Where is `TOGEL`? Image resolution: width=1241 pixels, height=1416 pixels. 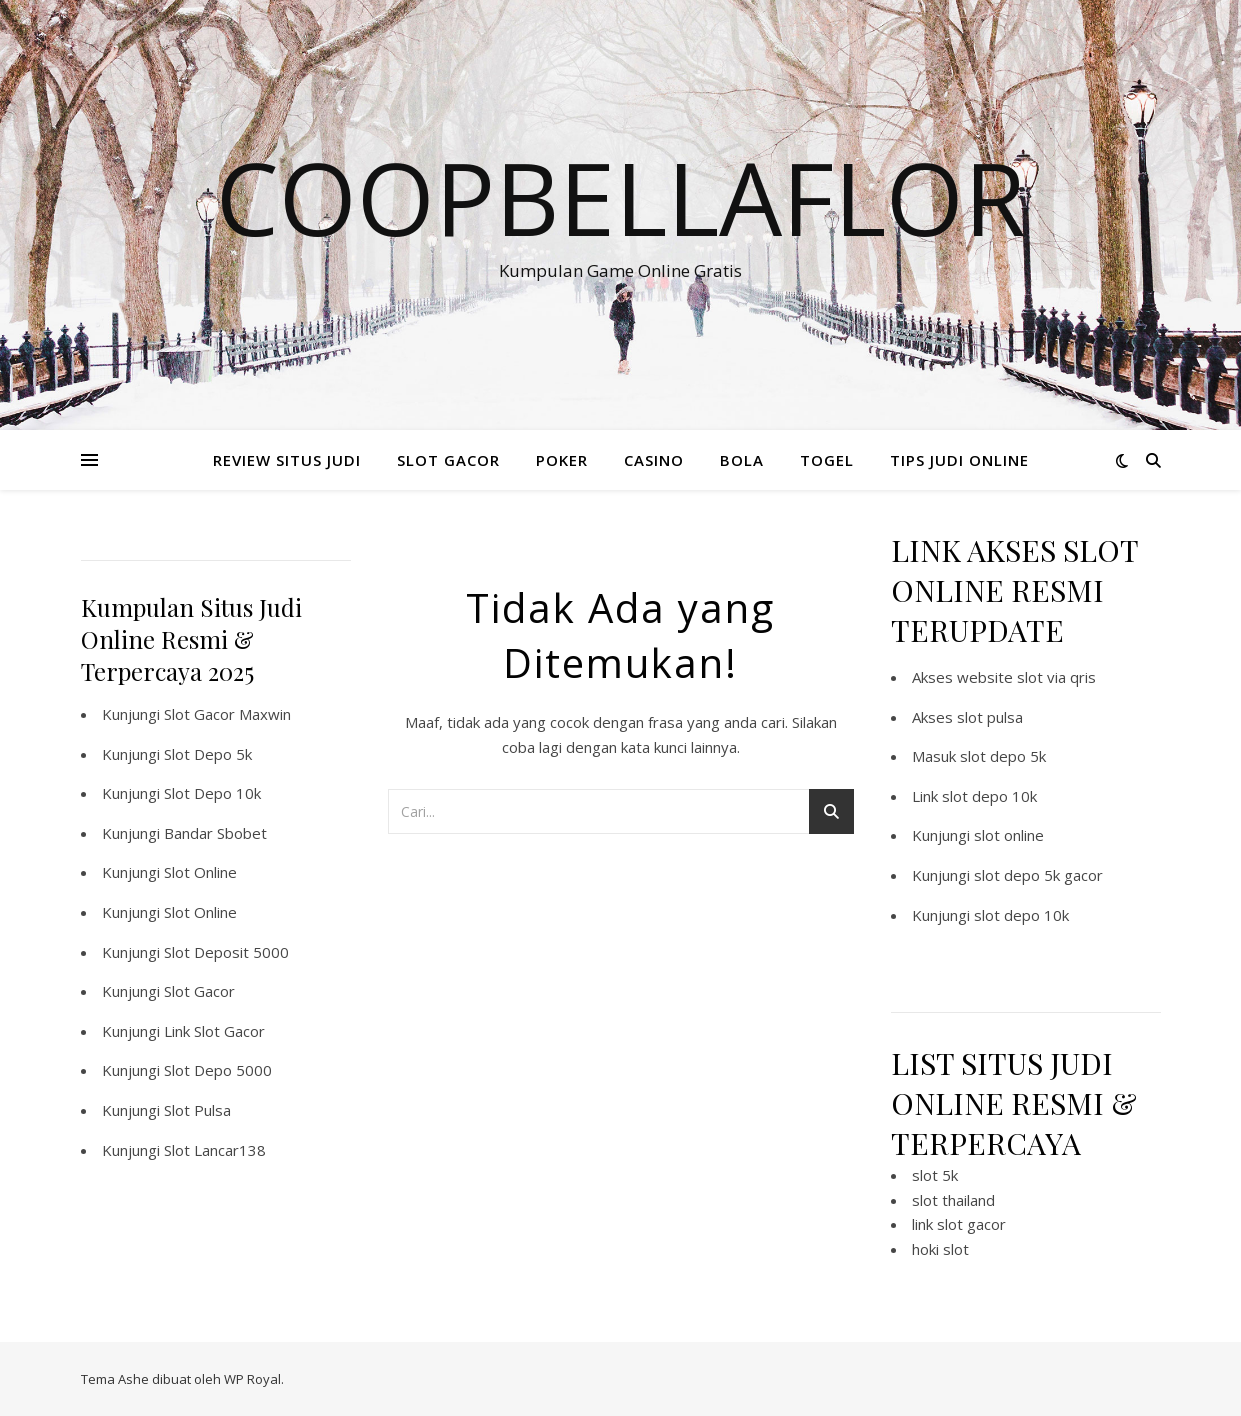
TOGEL is located at coordinates (827, 460).